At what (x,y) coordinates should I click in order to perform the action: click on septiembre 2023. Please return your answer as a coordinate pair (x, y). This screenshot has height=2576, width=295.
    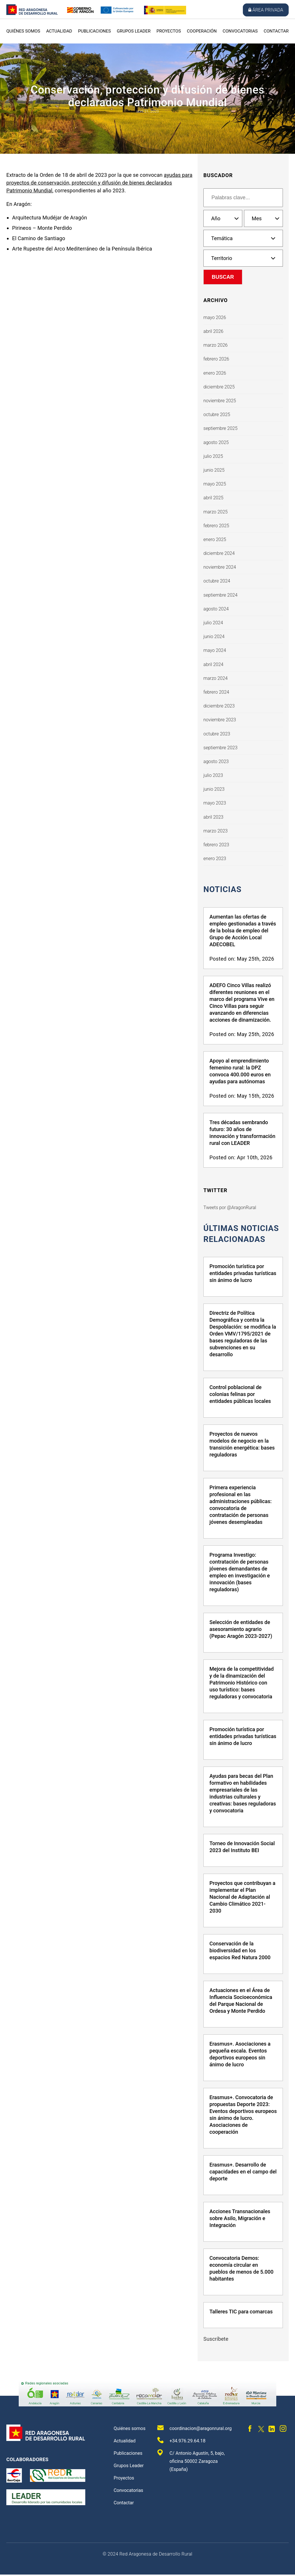
    Looking at the image, I should click on (220, 747).